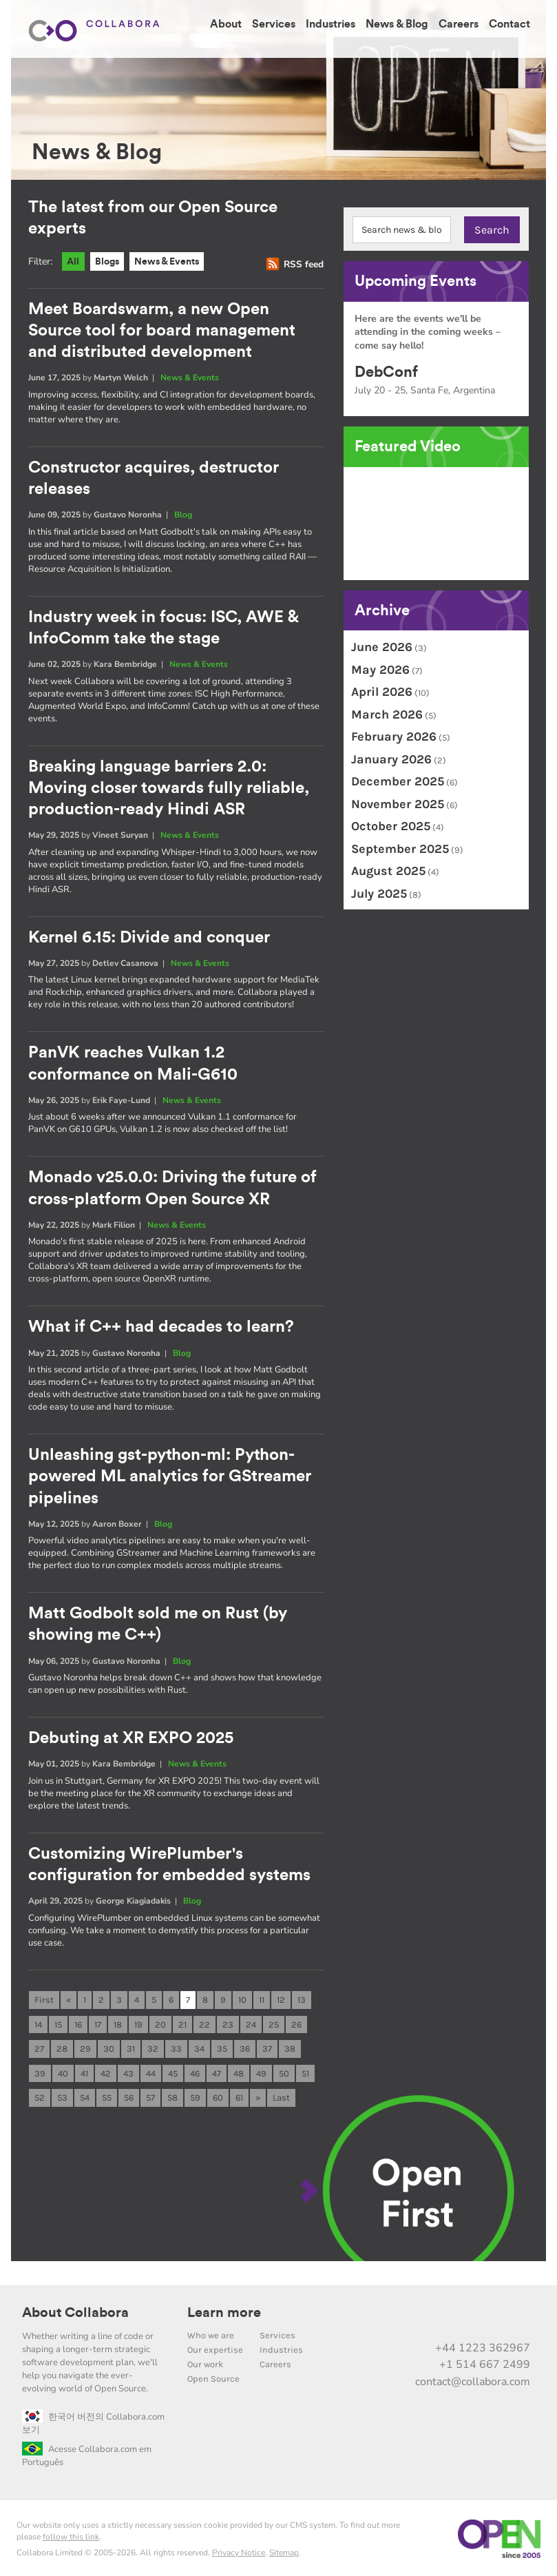 The width and height of the screenshot is (557, 2576). What do you see at coordinates (44, 1996) in the screenshot?
I see `First` at bounding box center [44, 1996].